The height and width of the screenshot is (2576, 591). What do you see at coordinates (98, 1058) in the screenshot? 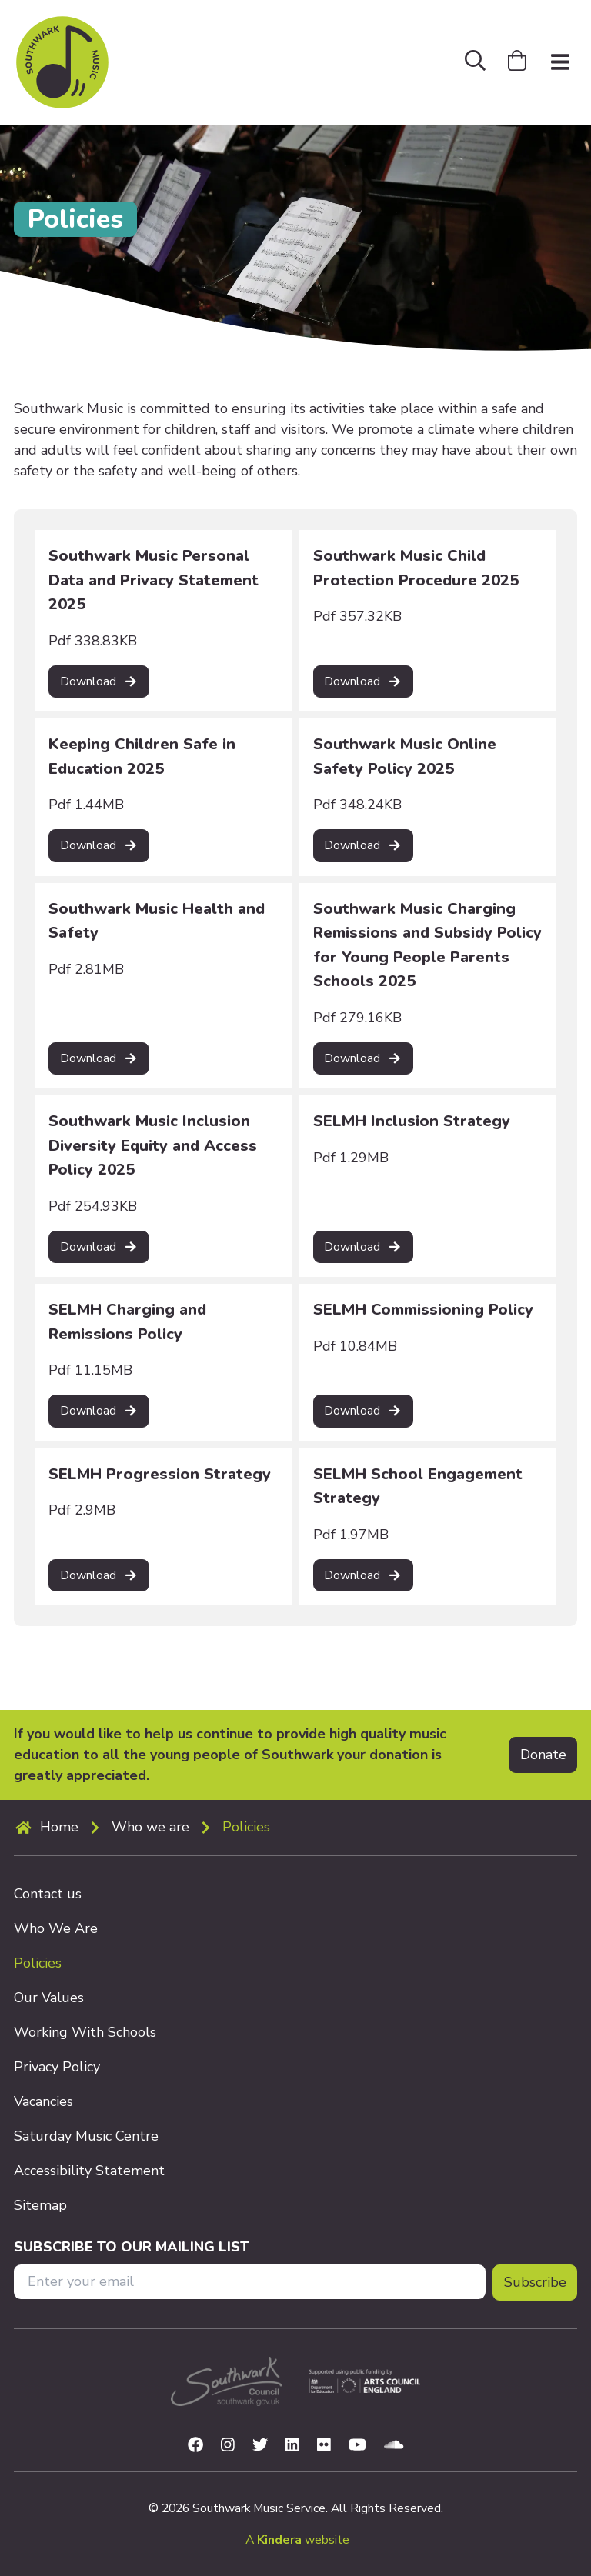
I see `[Read more on Southwark Music Health and Safety]` at bounding box center [98, 1058].